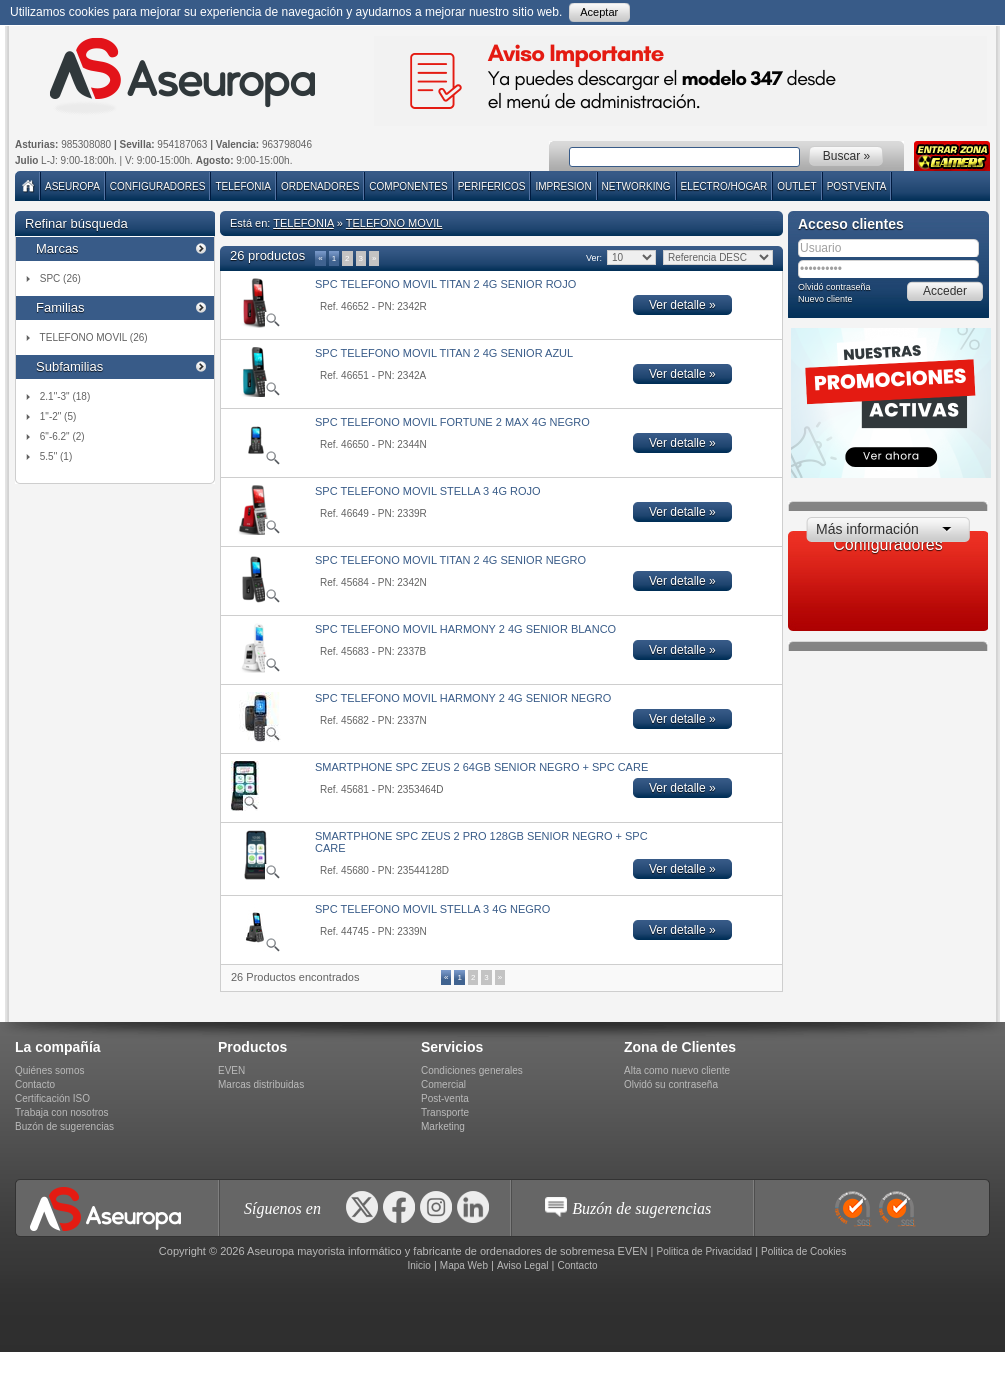 The height and width of the screenshot is (1382, 1005). I want to click on 5.5" (1), so click(56, 456).